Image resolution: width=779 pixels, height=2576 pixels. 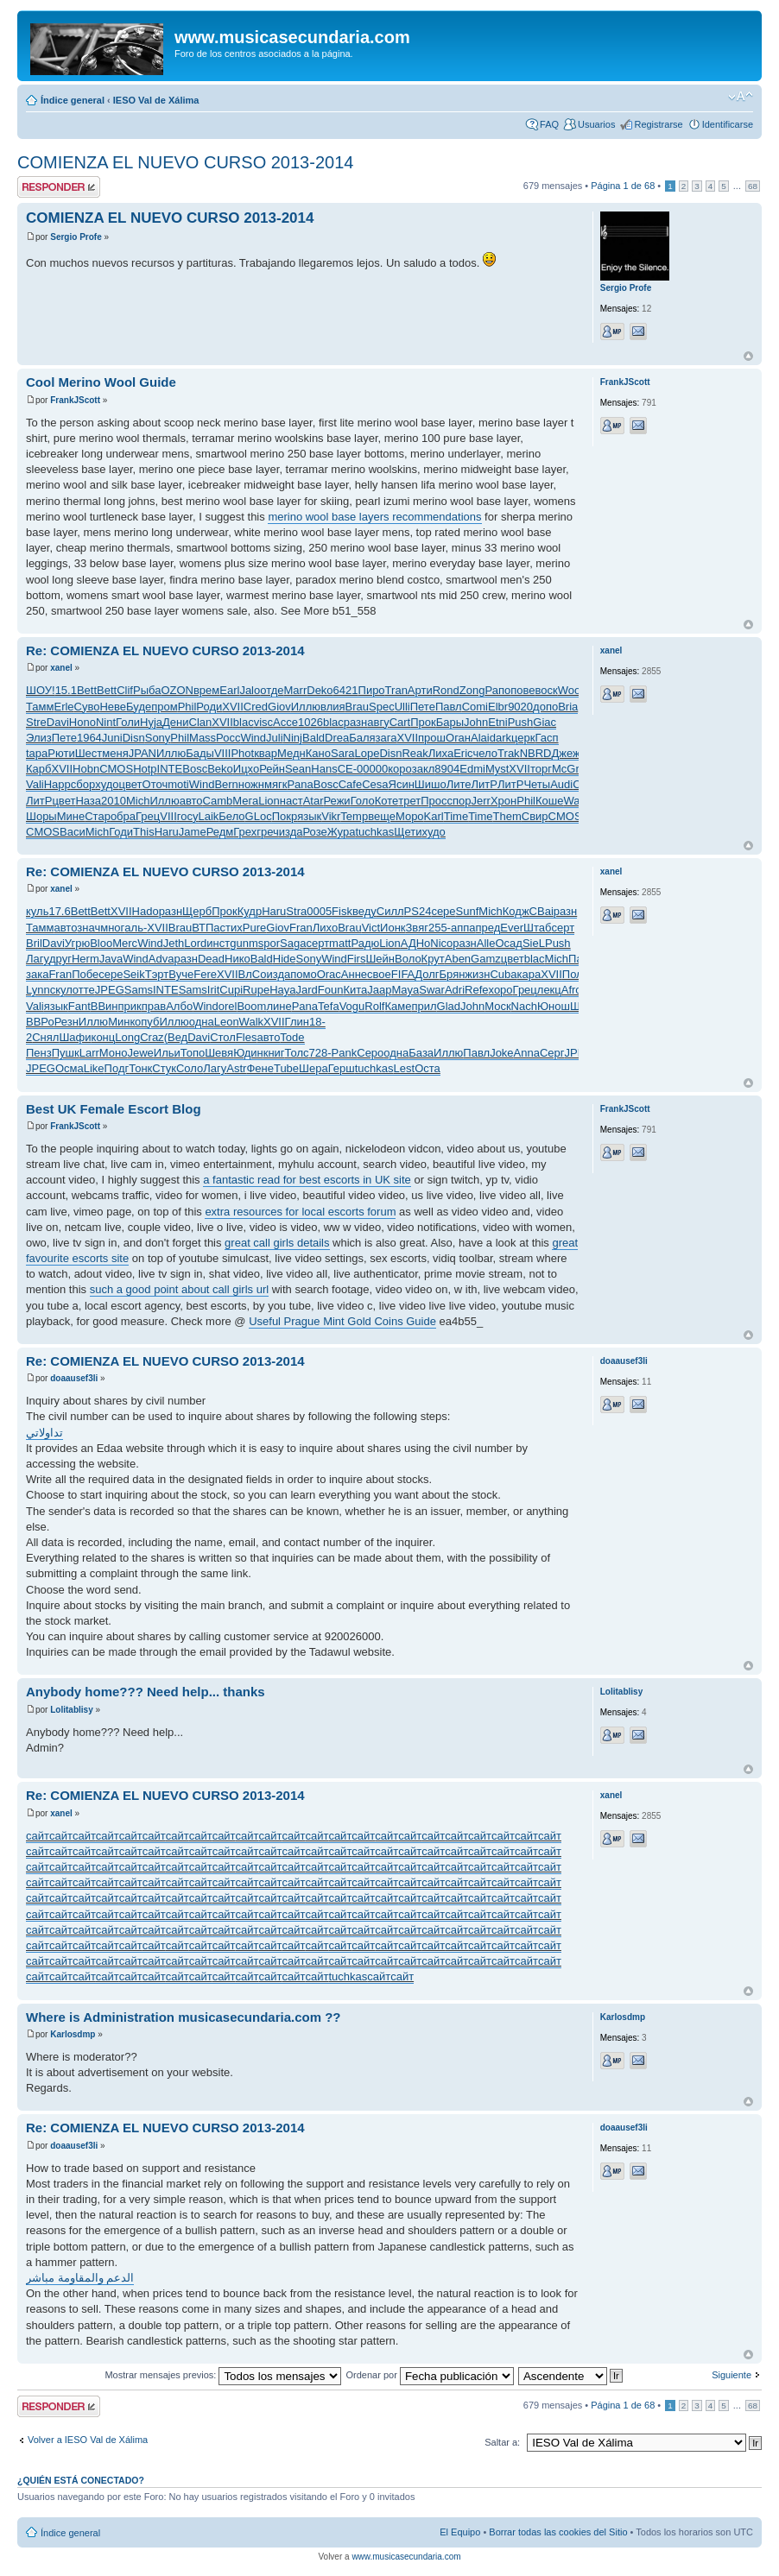 What do you see at coordinates (37, 1835) in the screenshot?
I see `сайт` at bounding box center [37, 1835].